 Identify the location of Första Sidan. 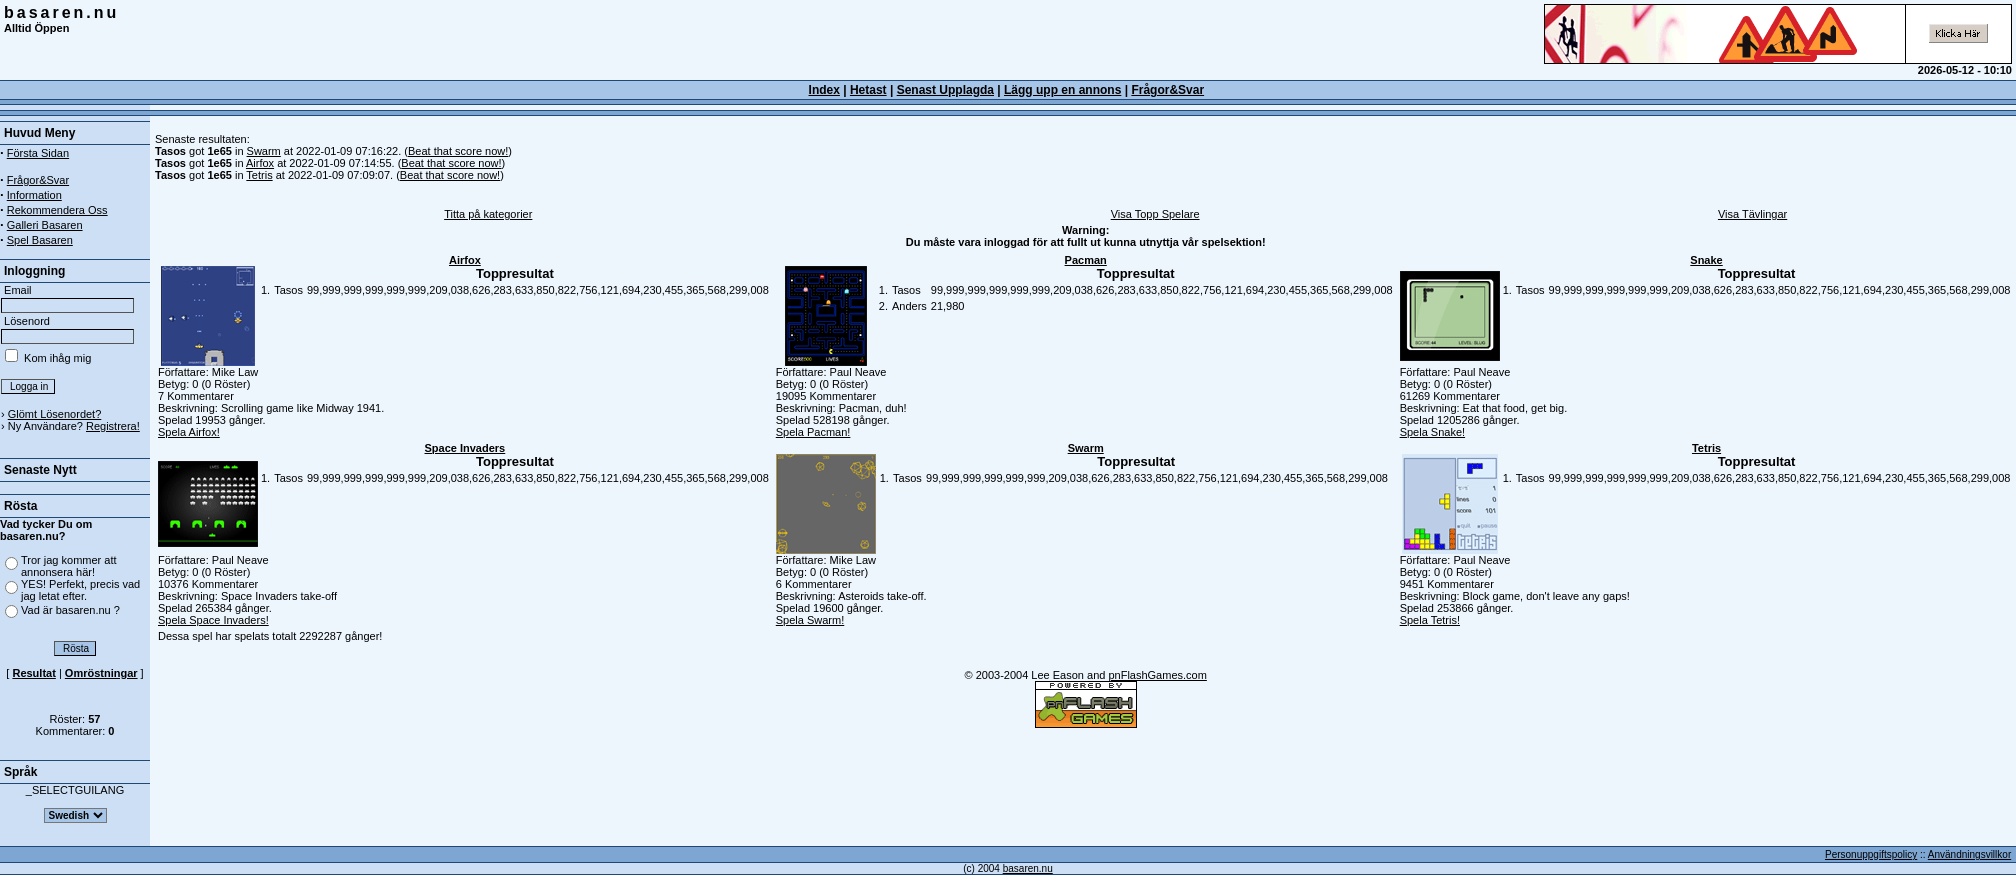
(38, 153).